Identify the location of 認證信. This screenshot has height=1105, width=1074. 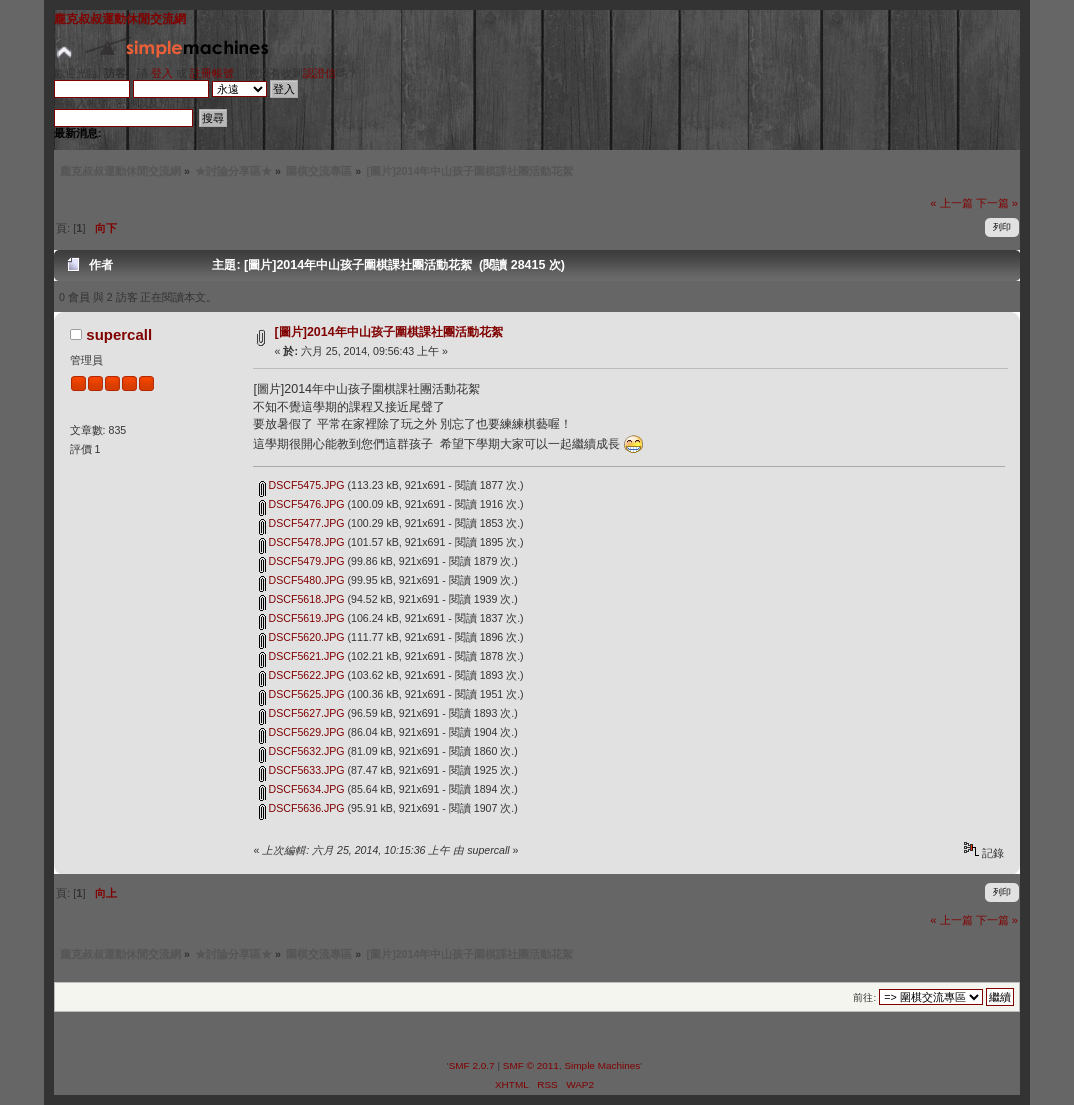
(319, 73).